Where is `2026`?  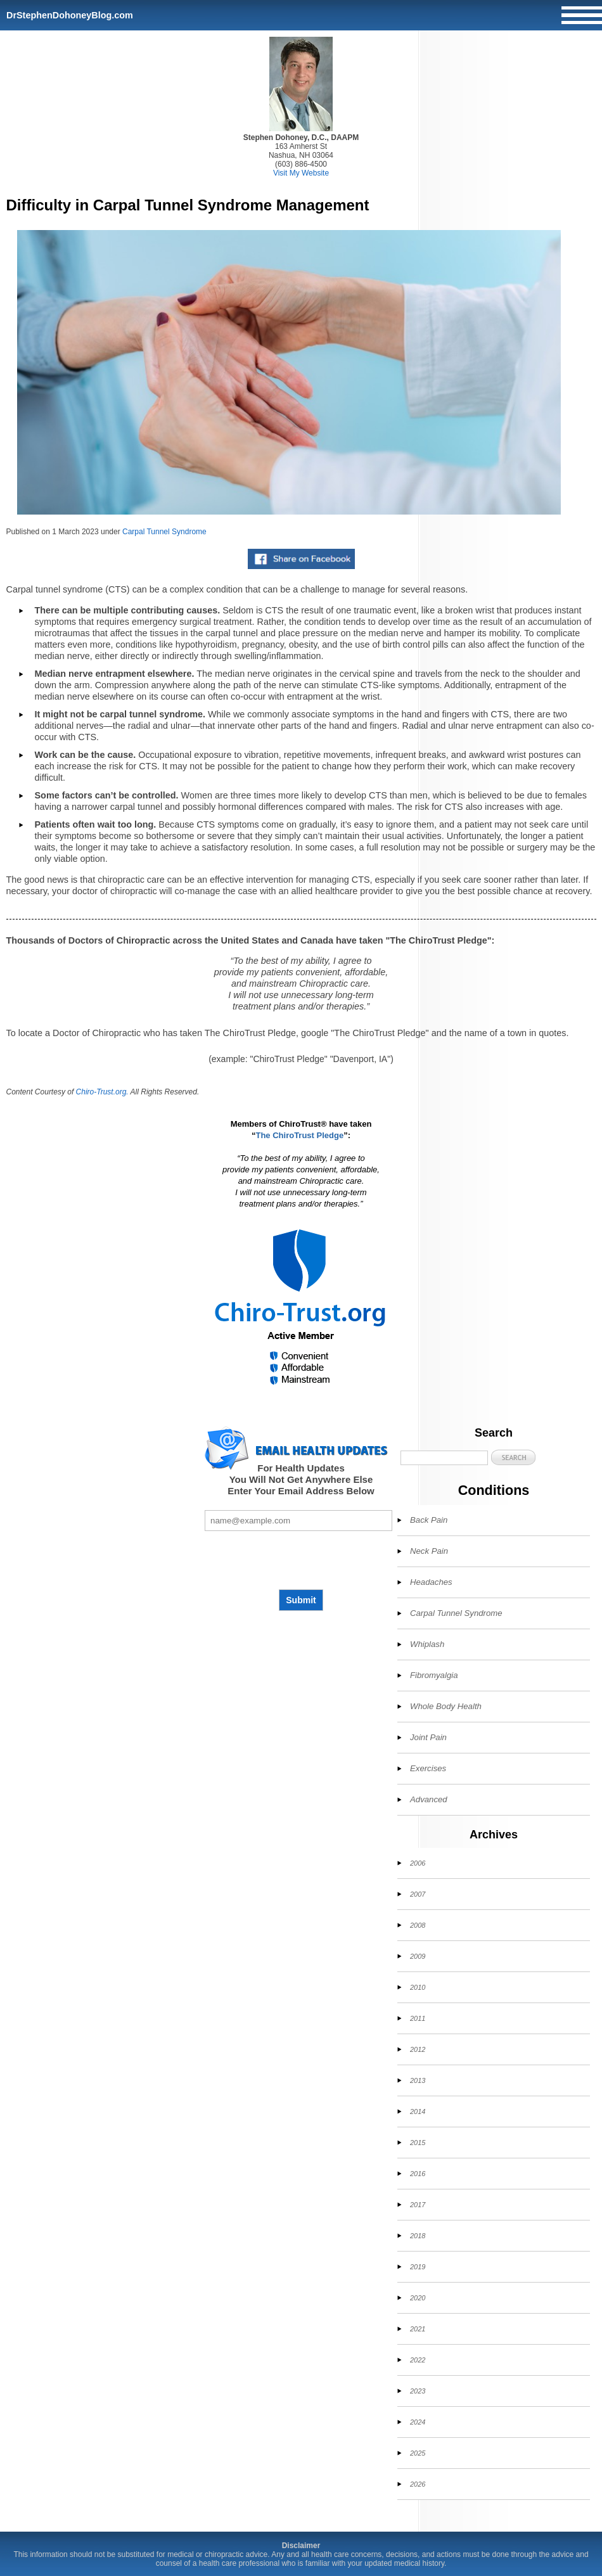
2026 is located at coordinates (417, 2484).